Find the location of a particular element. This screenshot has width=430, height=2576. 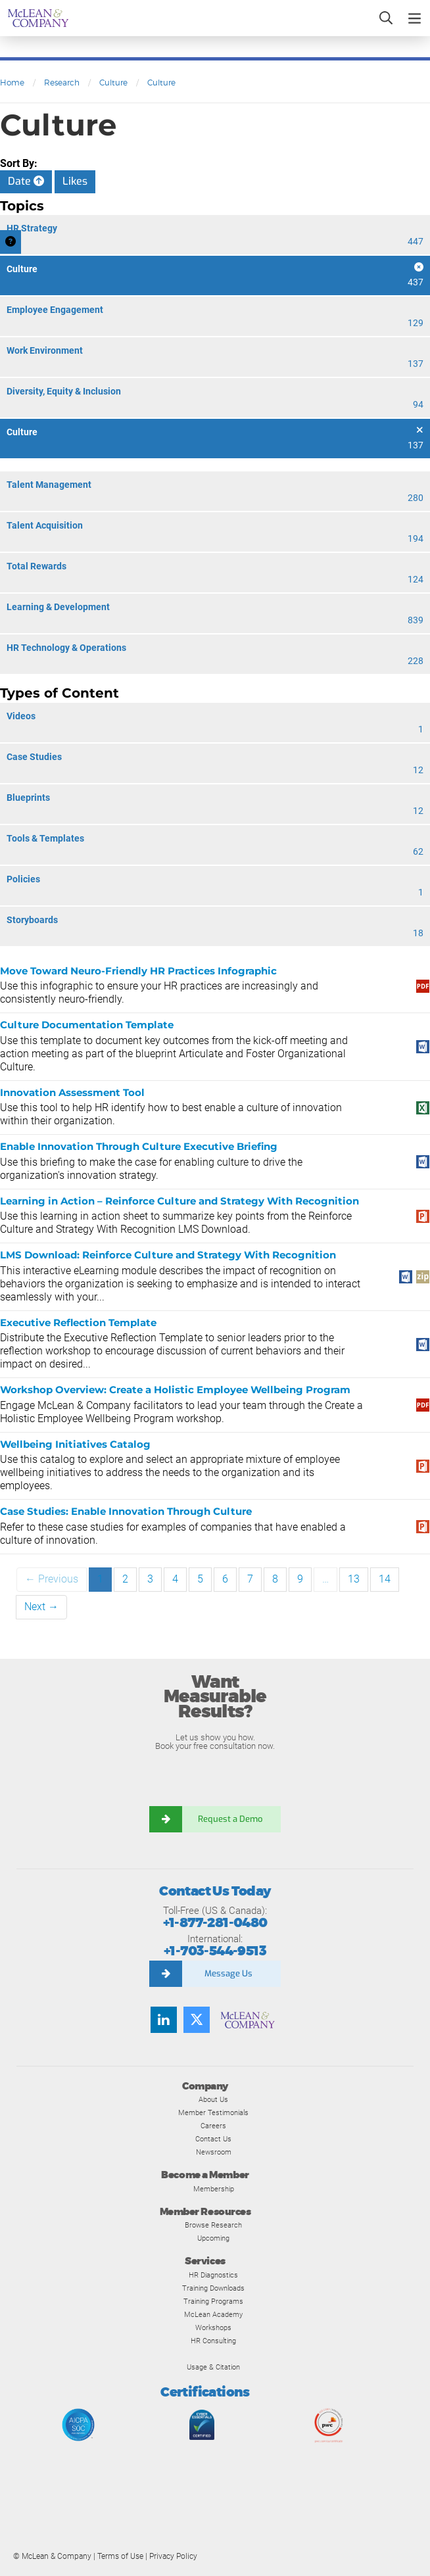

Member Testimonials is located at coordinates (213, 2112).